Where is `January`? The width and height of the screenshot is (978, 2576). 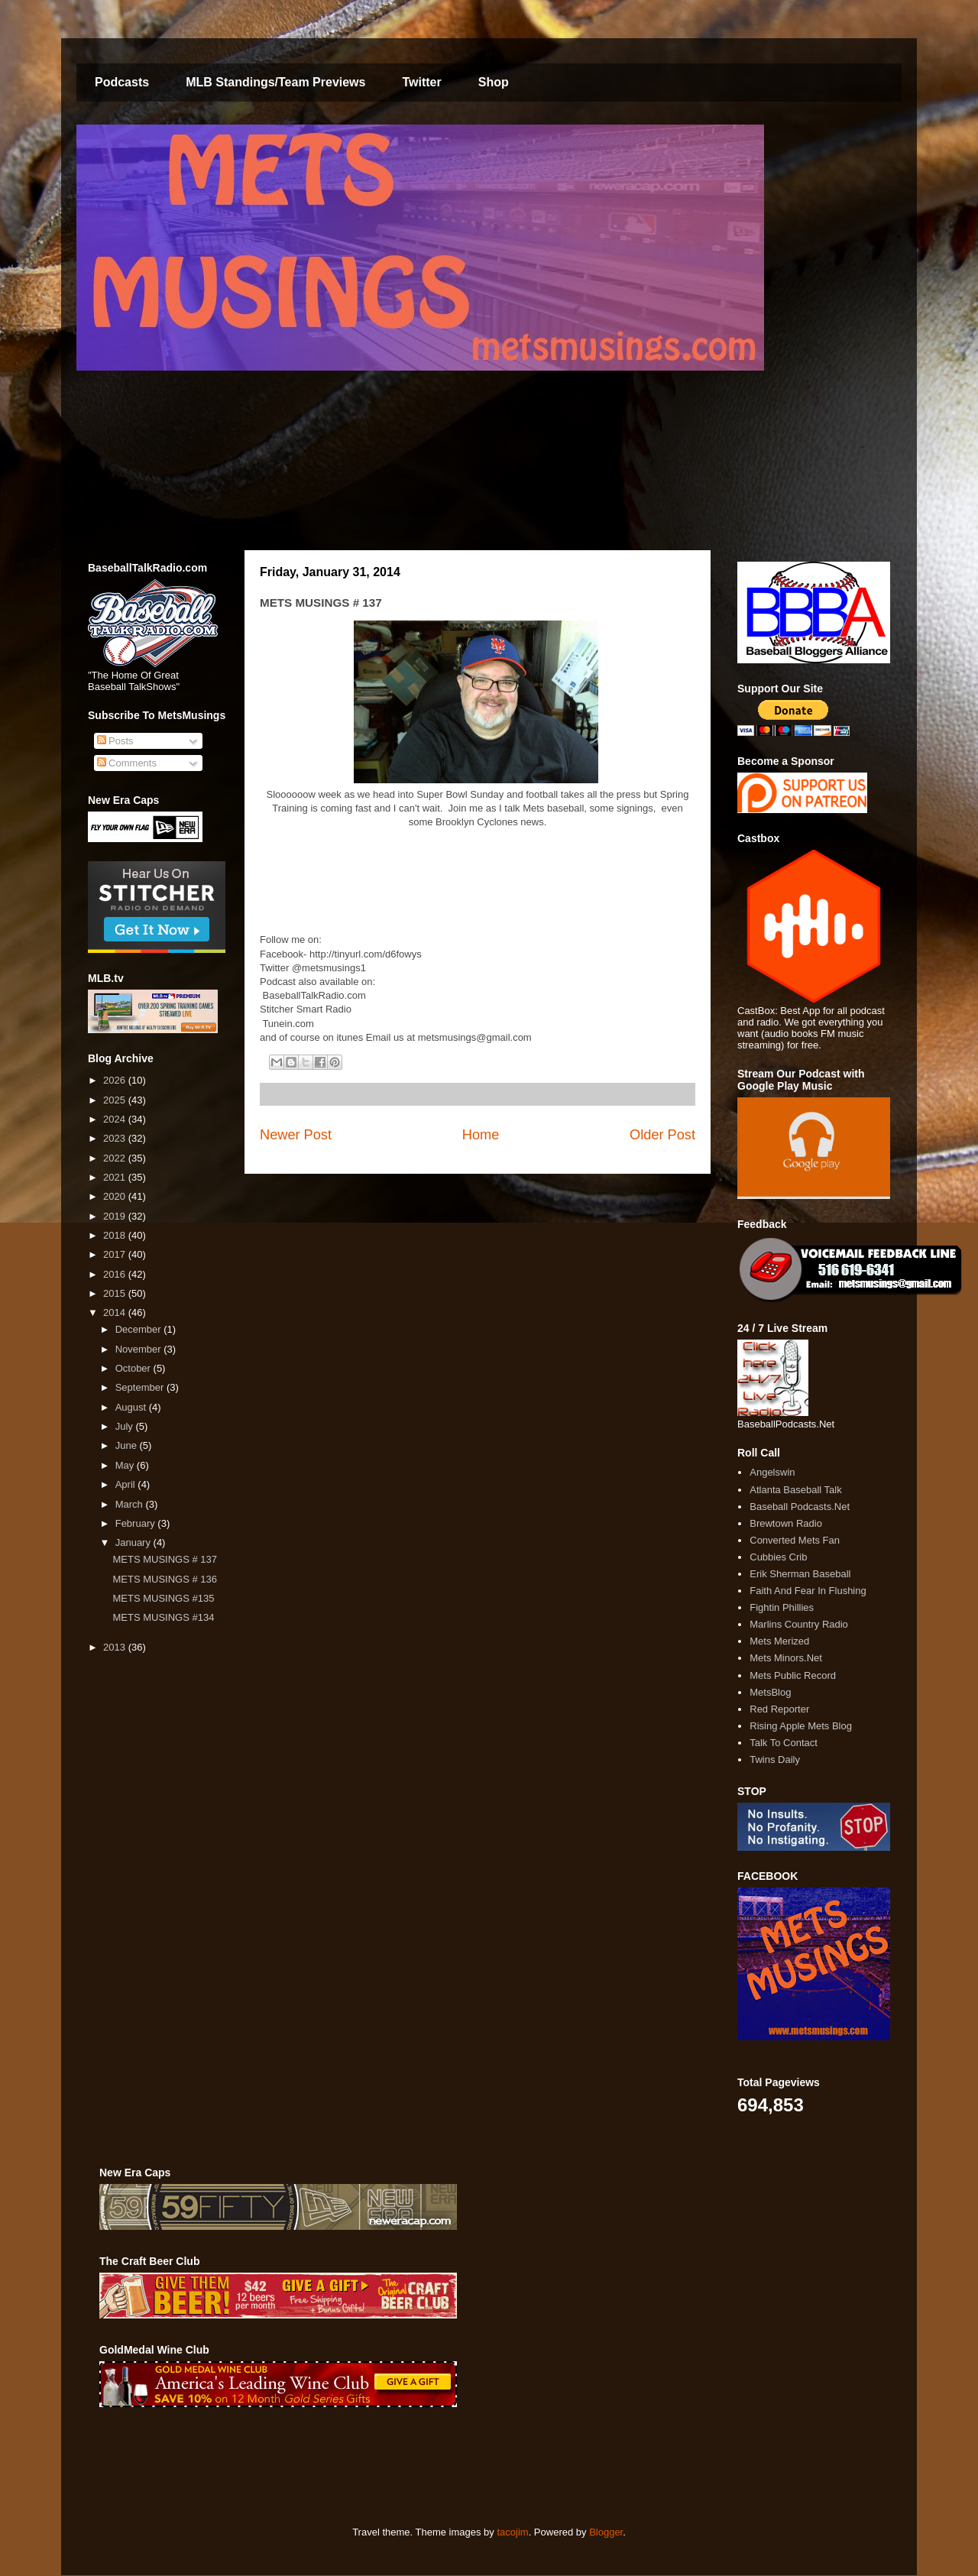 January is located at coordinates (134, 1542).